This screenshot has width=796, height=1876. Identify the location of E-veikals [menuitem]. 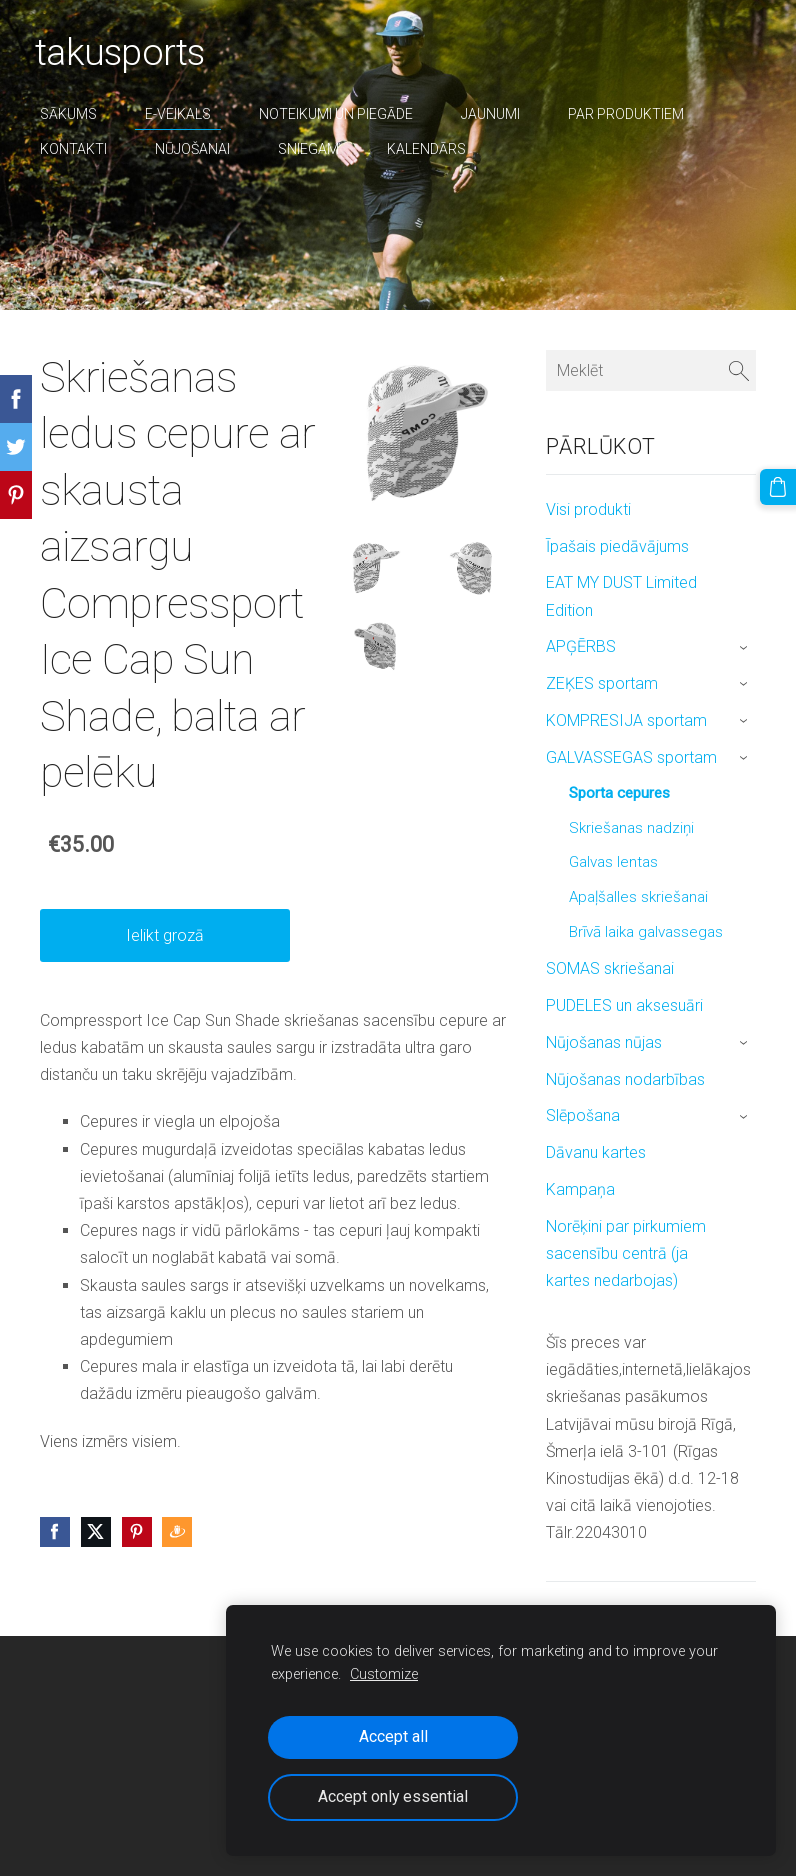
(183, 114).